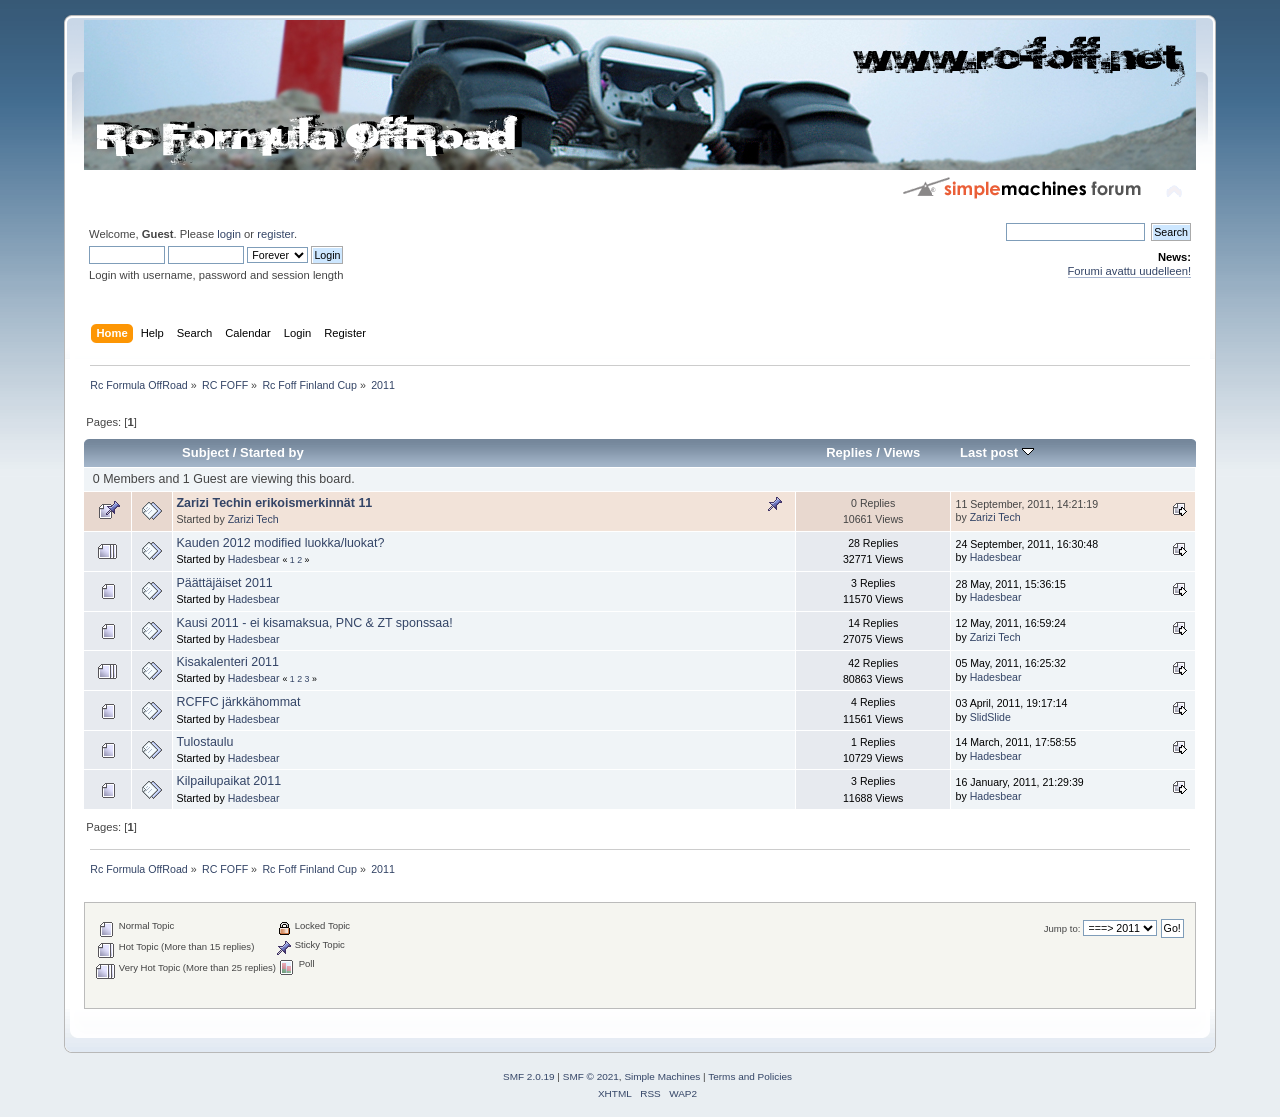 The height and width of the screenshot is (1117, 1280). What do you see at coordinates (901, 452) in the screenshot?
I see `Views` at bounding box center [901, 452].